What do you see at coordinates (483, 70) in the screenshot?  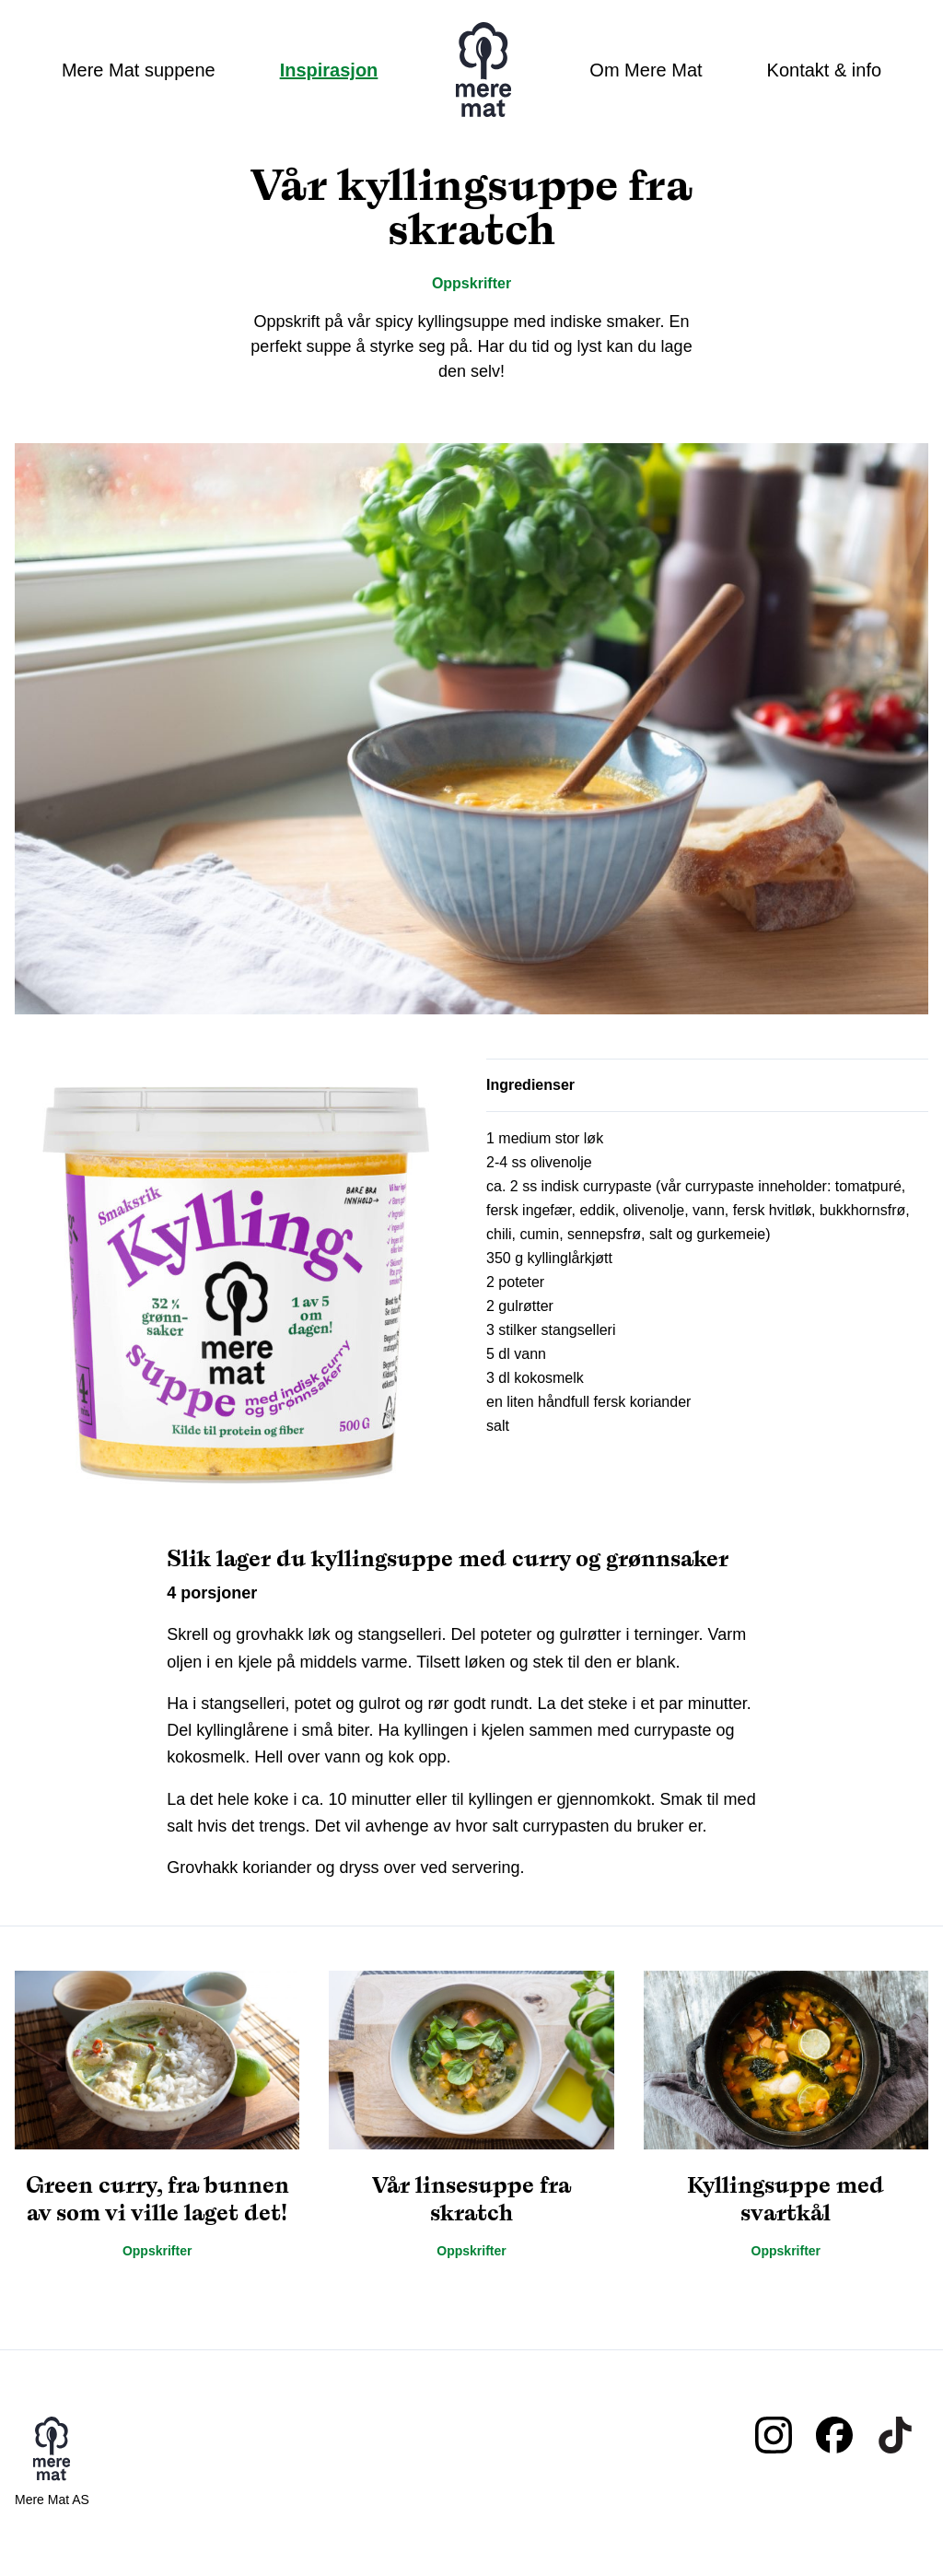 I see `Mere mat` at bounding box center [483, 70].